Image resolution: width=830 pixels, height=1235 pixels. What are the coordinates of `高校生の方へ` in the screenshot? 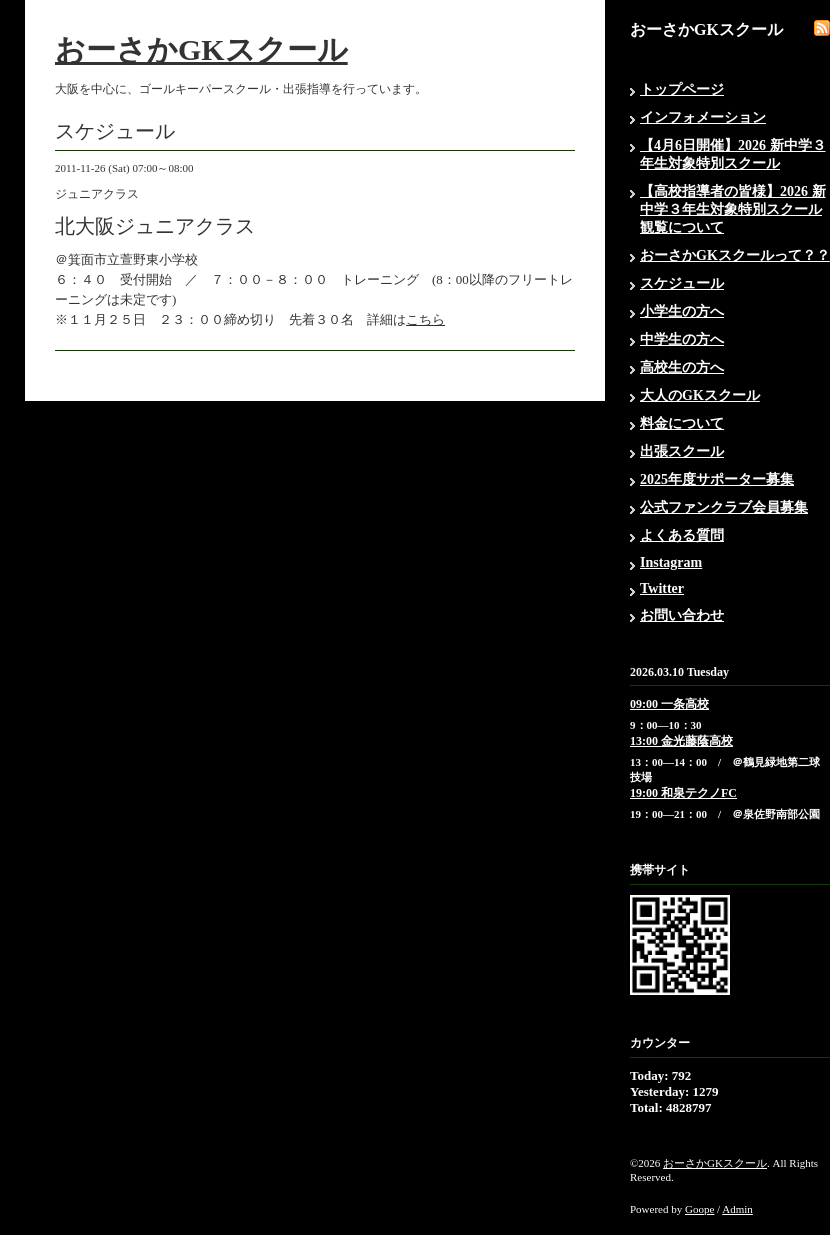 It's located at (682, 367).